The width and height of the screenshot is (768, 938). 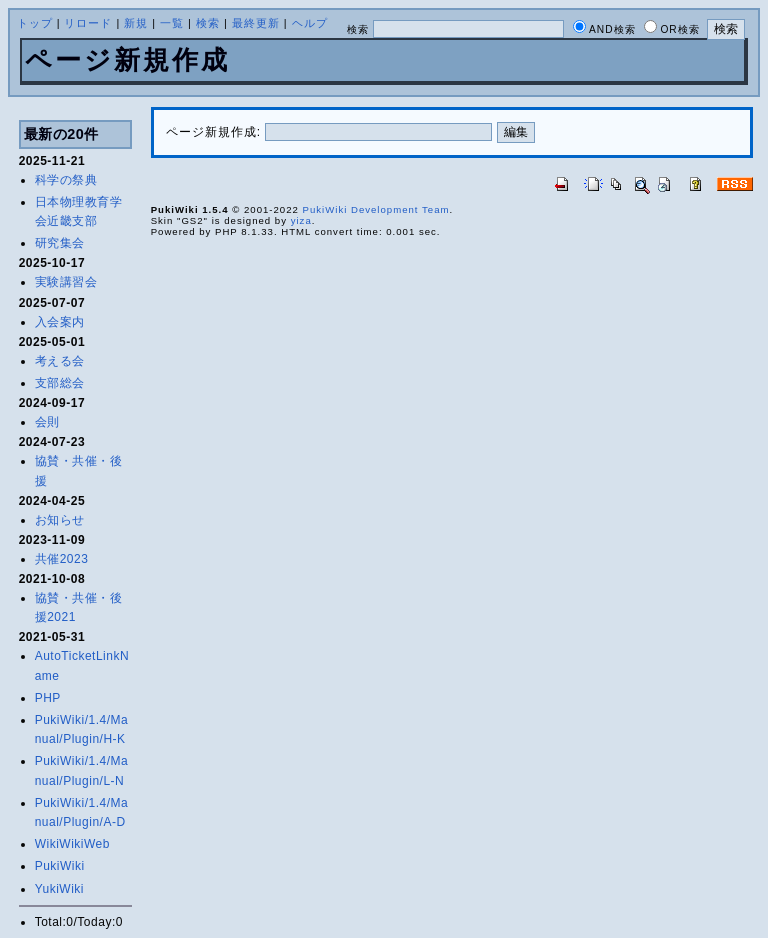 What do you see at coordinates (62, 559) in the screenshot?
I see `共催2023` at bounding box center [62, 559].